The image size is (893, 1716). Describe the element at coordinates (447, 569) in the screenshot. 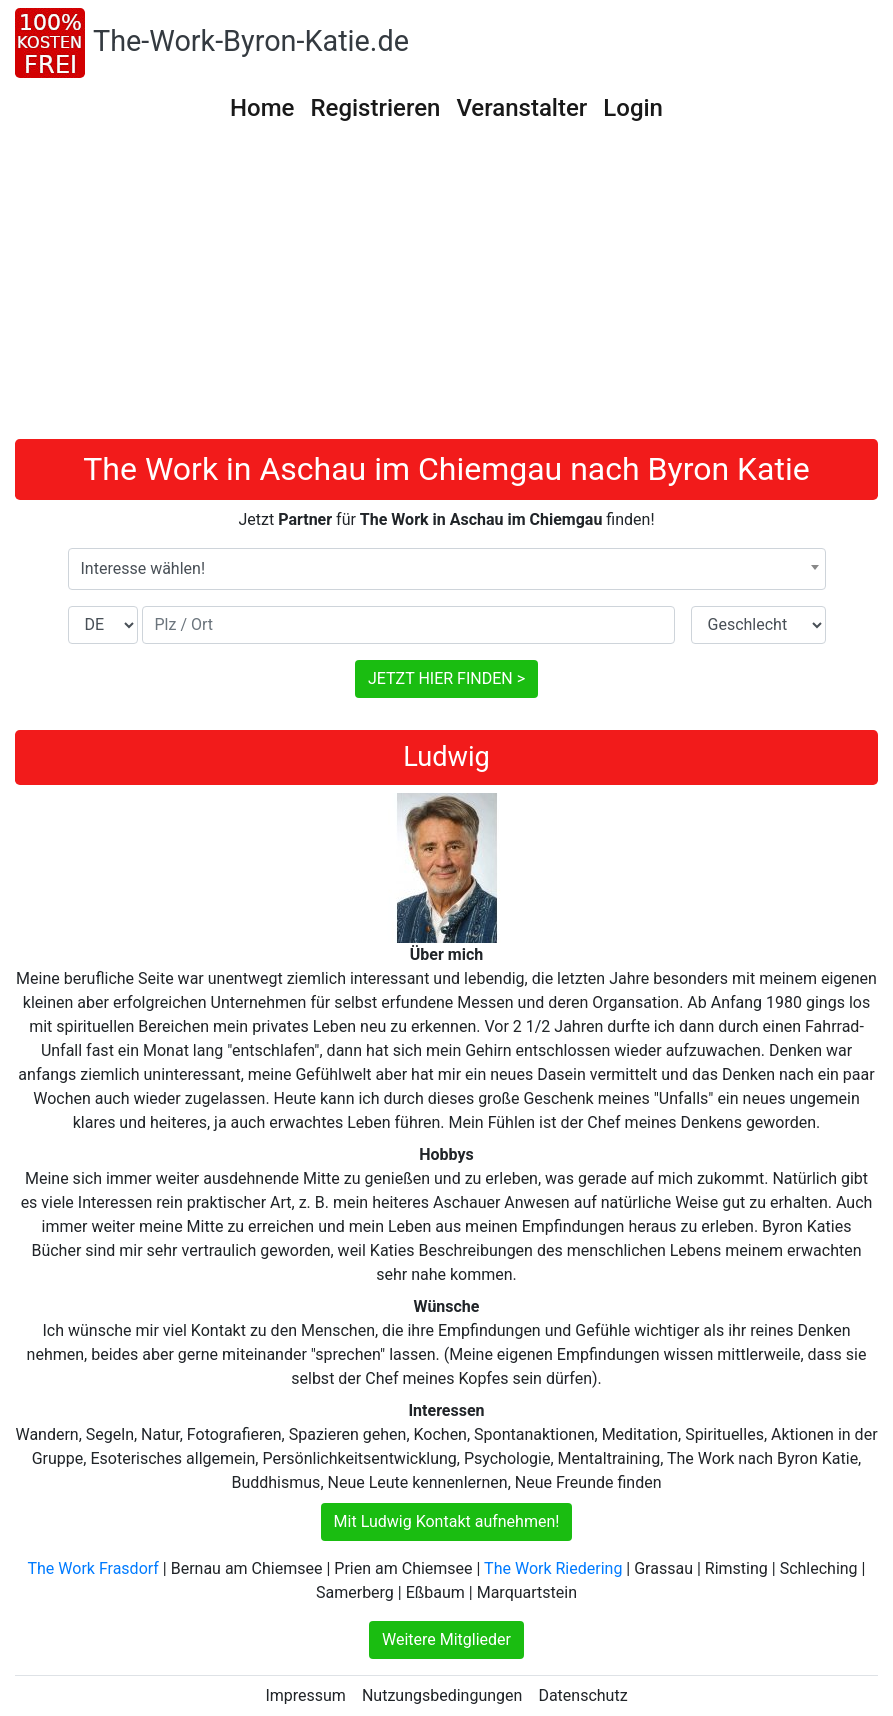

I see `[combobox]` at that location.